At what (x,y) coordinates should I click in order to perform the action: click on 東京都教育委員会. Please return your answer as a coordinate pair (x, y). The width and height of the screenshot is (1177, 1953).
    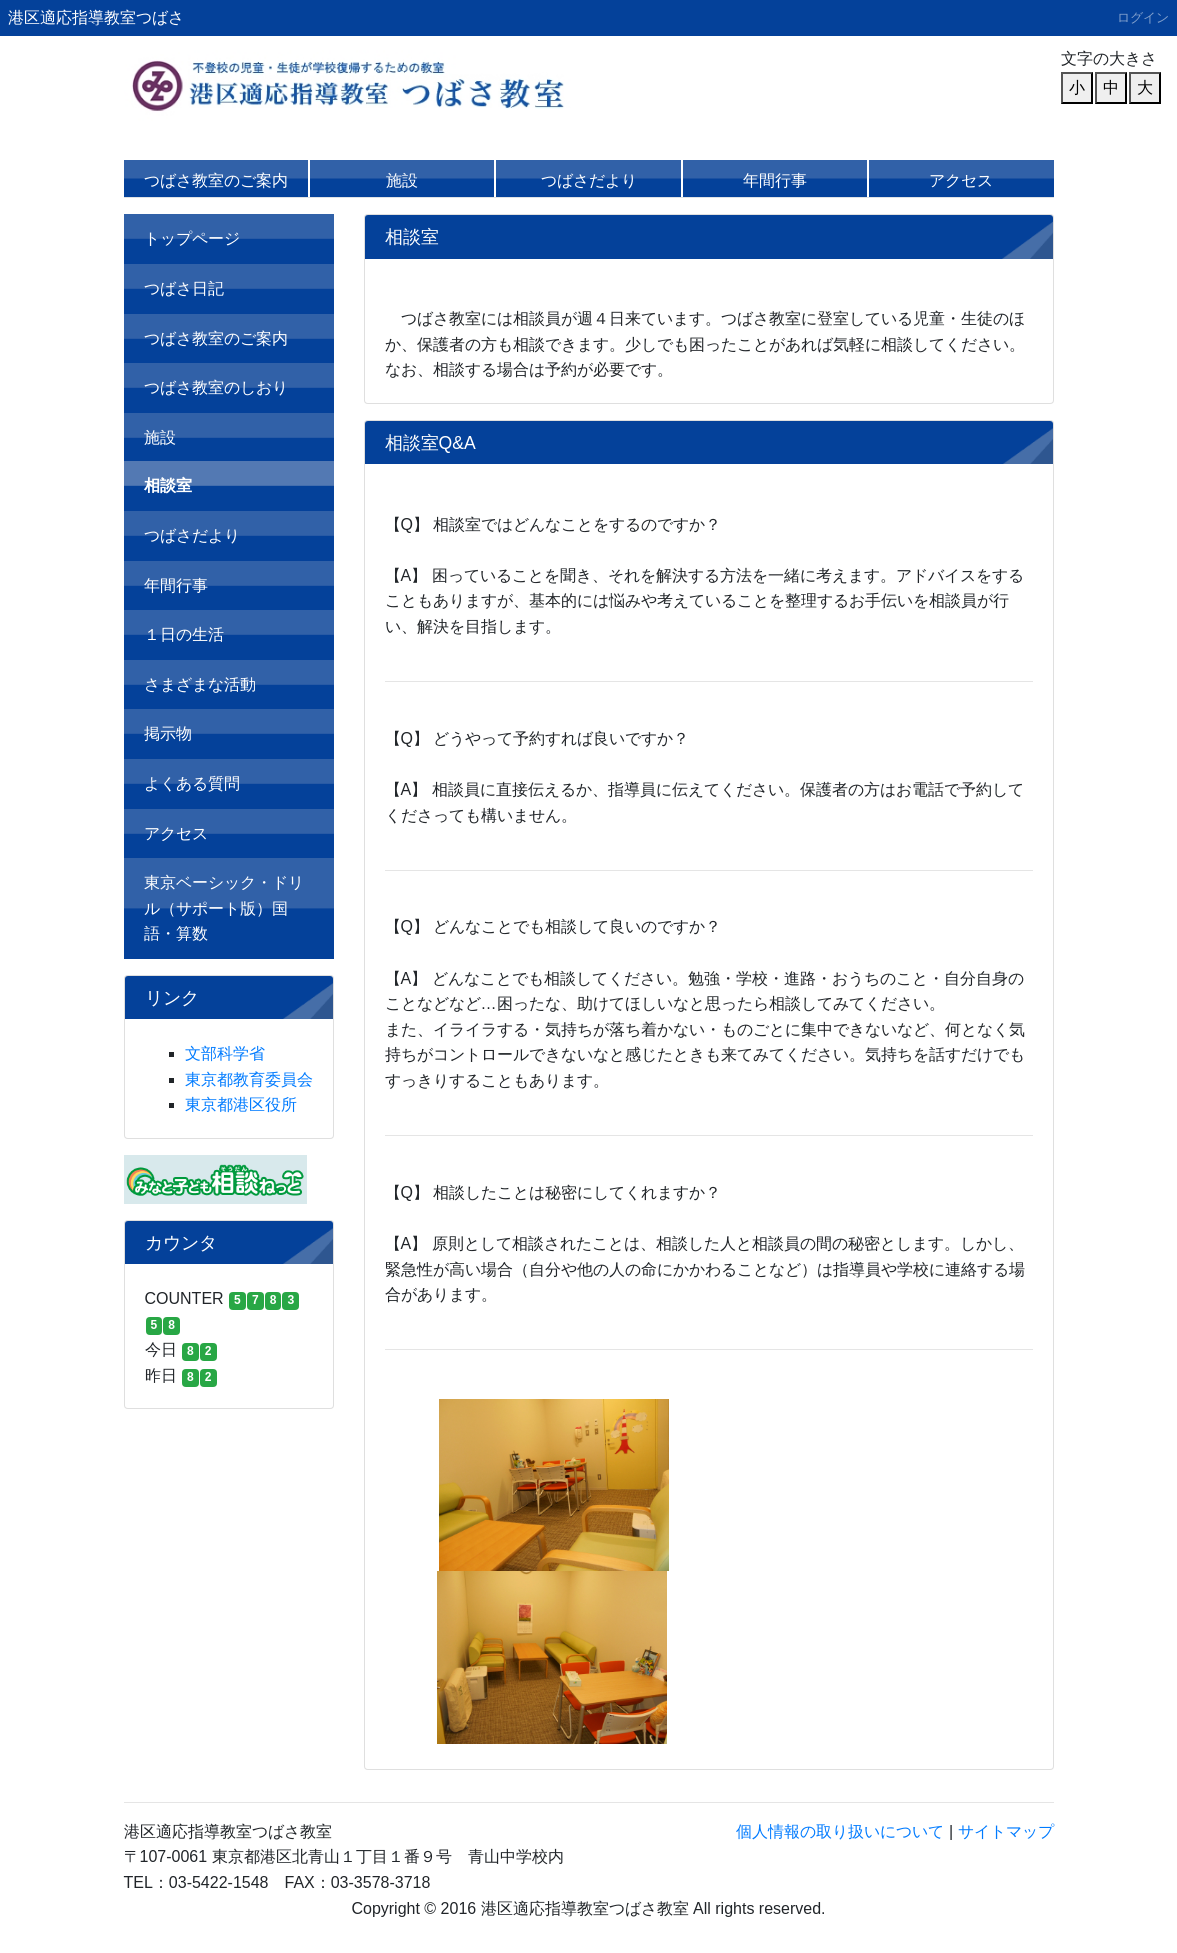
    Looking at the image, I should click on (249, 1079).